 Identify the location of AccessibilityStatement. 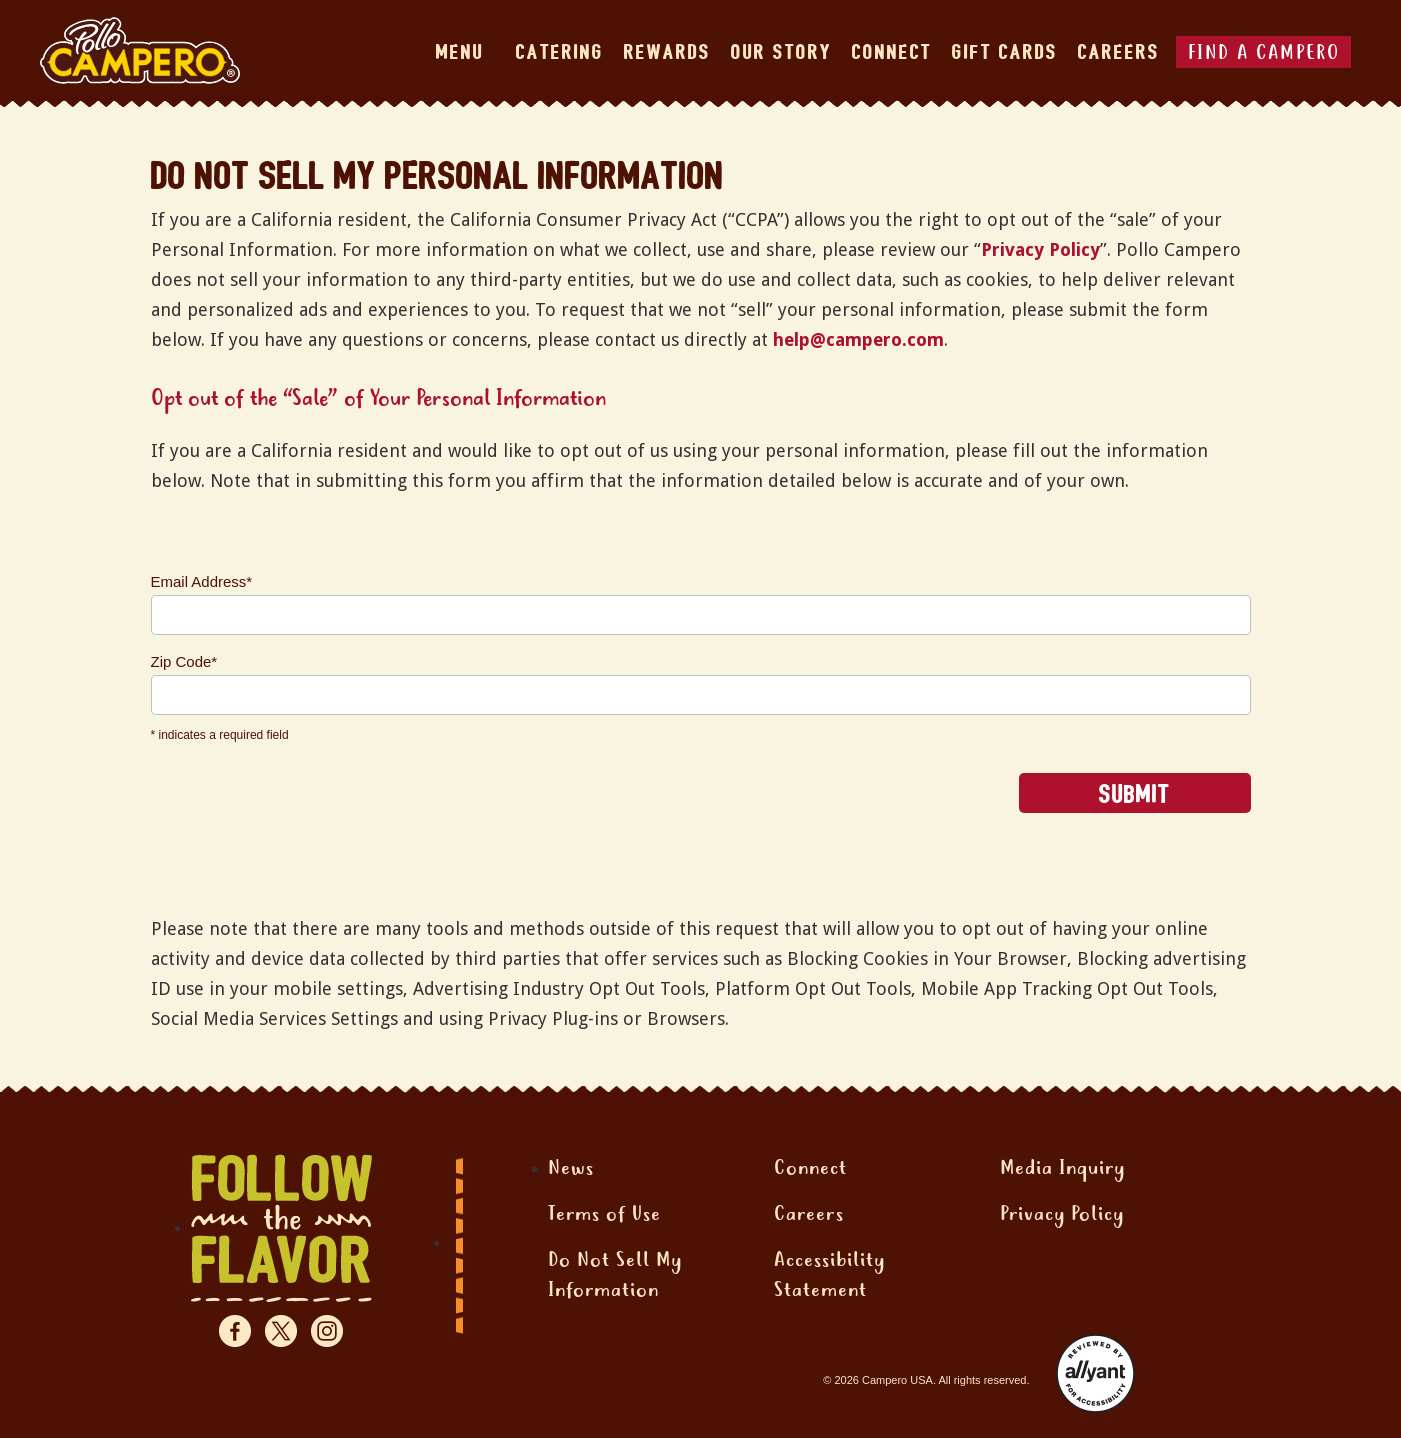
(829, 1276).